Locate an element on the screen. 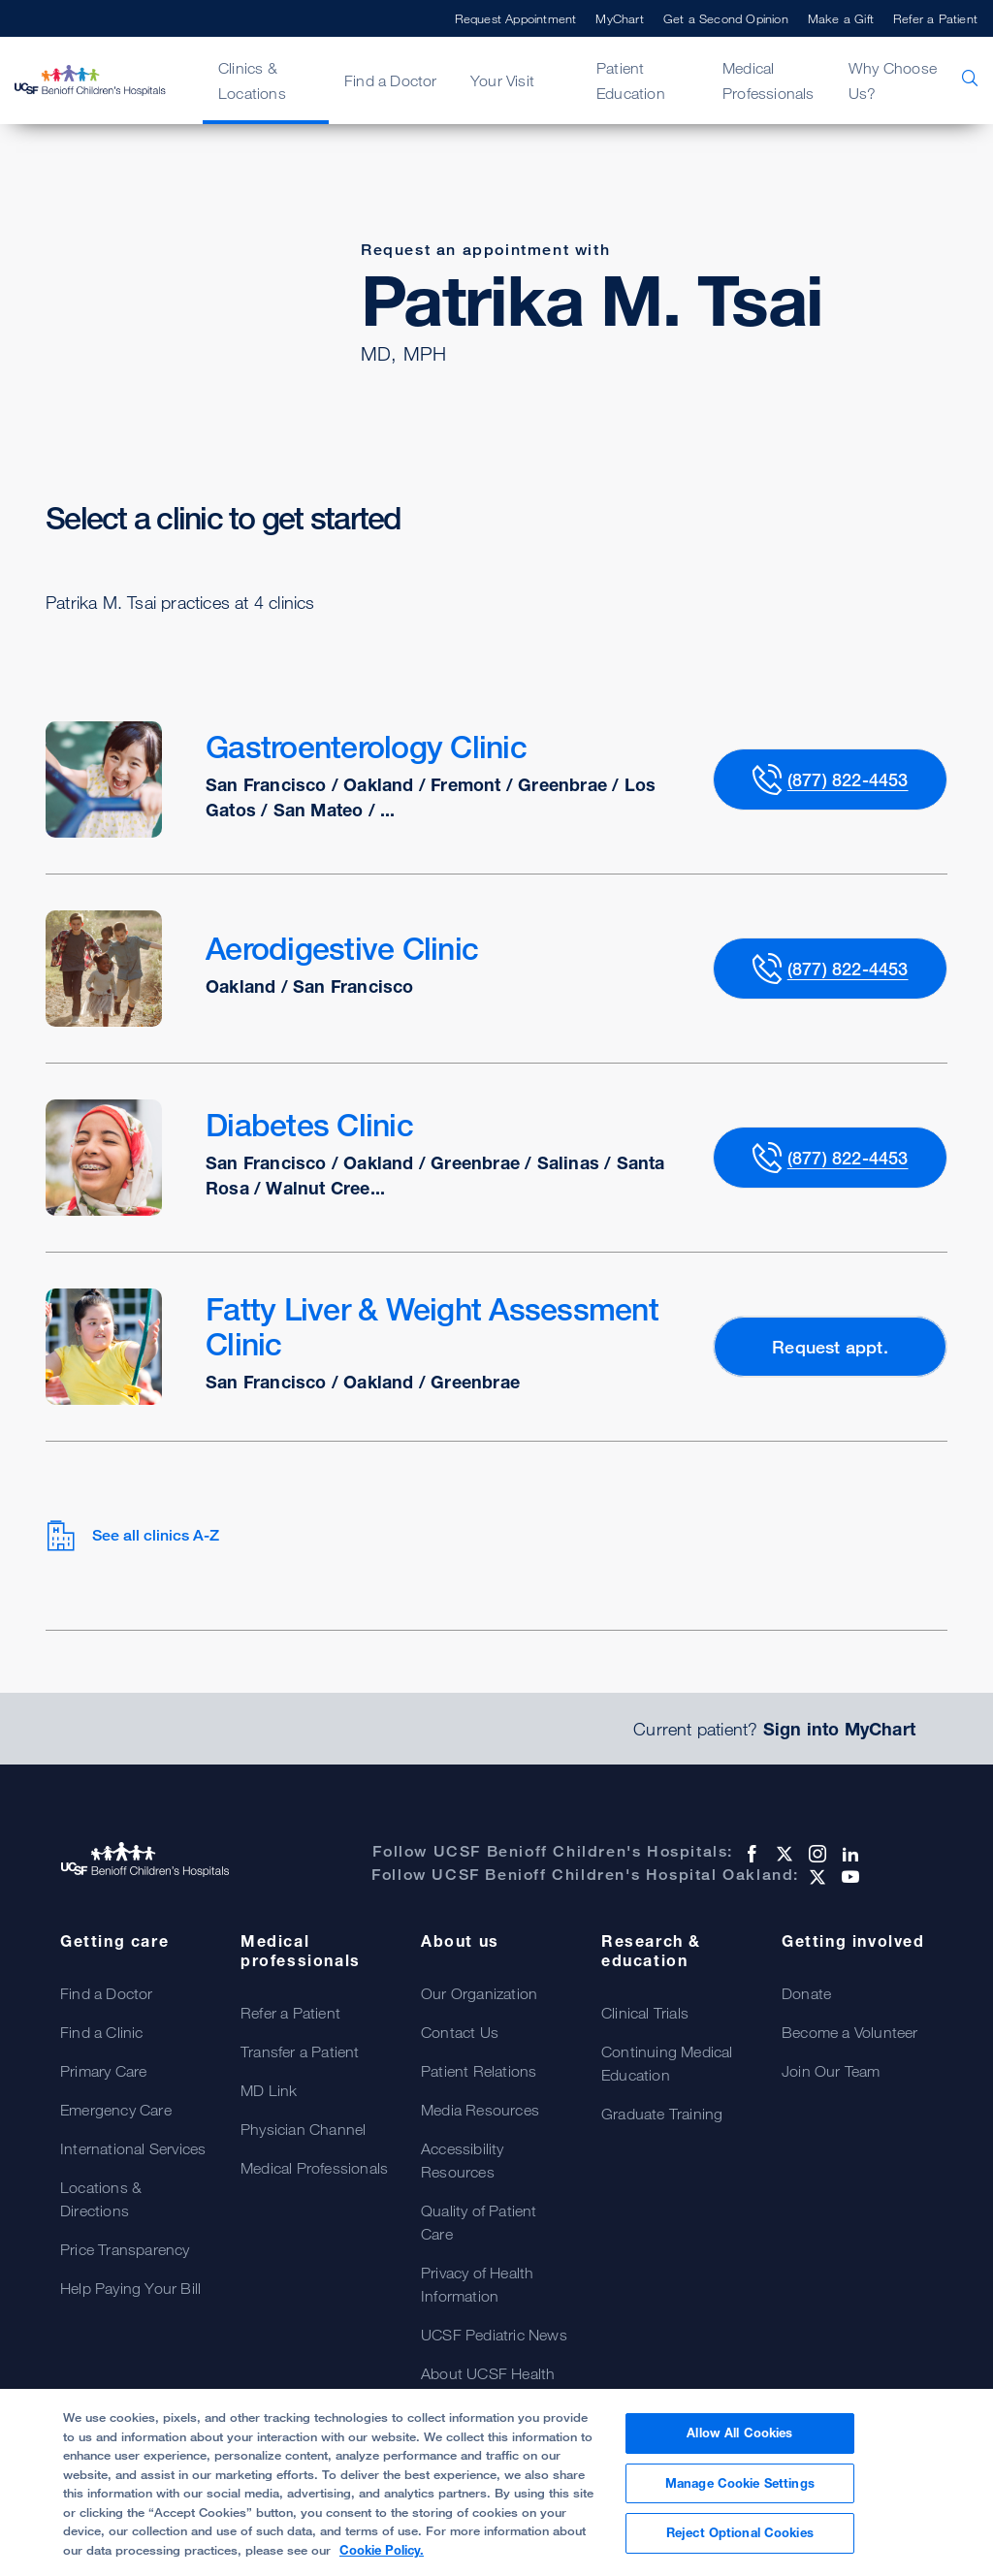 The height and width of the screenshot is (2576, 993). Primary Care is located at coordinates (103, 2071).